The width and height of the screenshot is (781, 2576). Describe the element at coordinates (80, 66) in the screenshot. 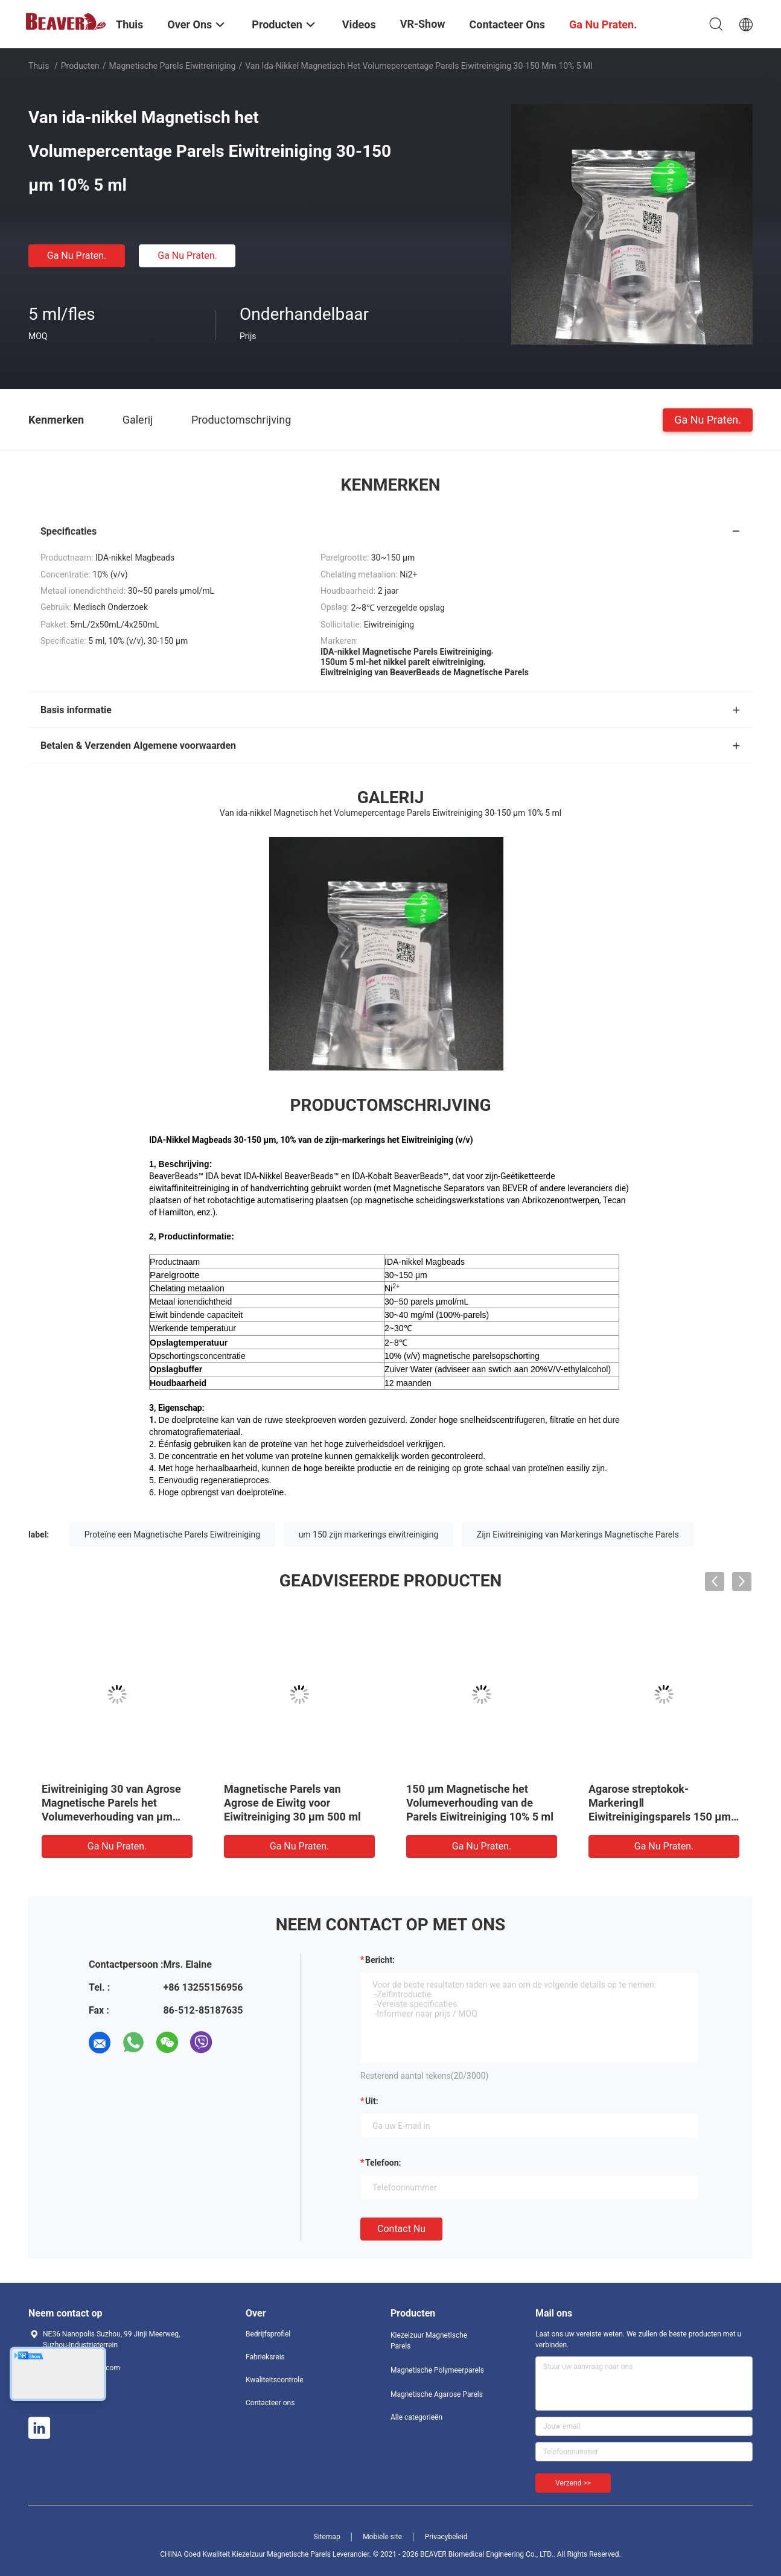

I see `Producten` at that location.